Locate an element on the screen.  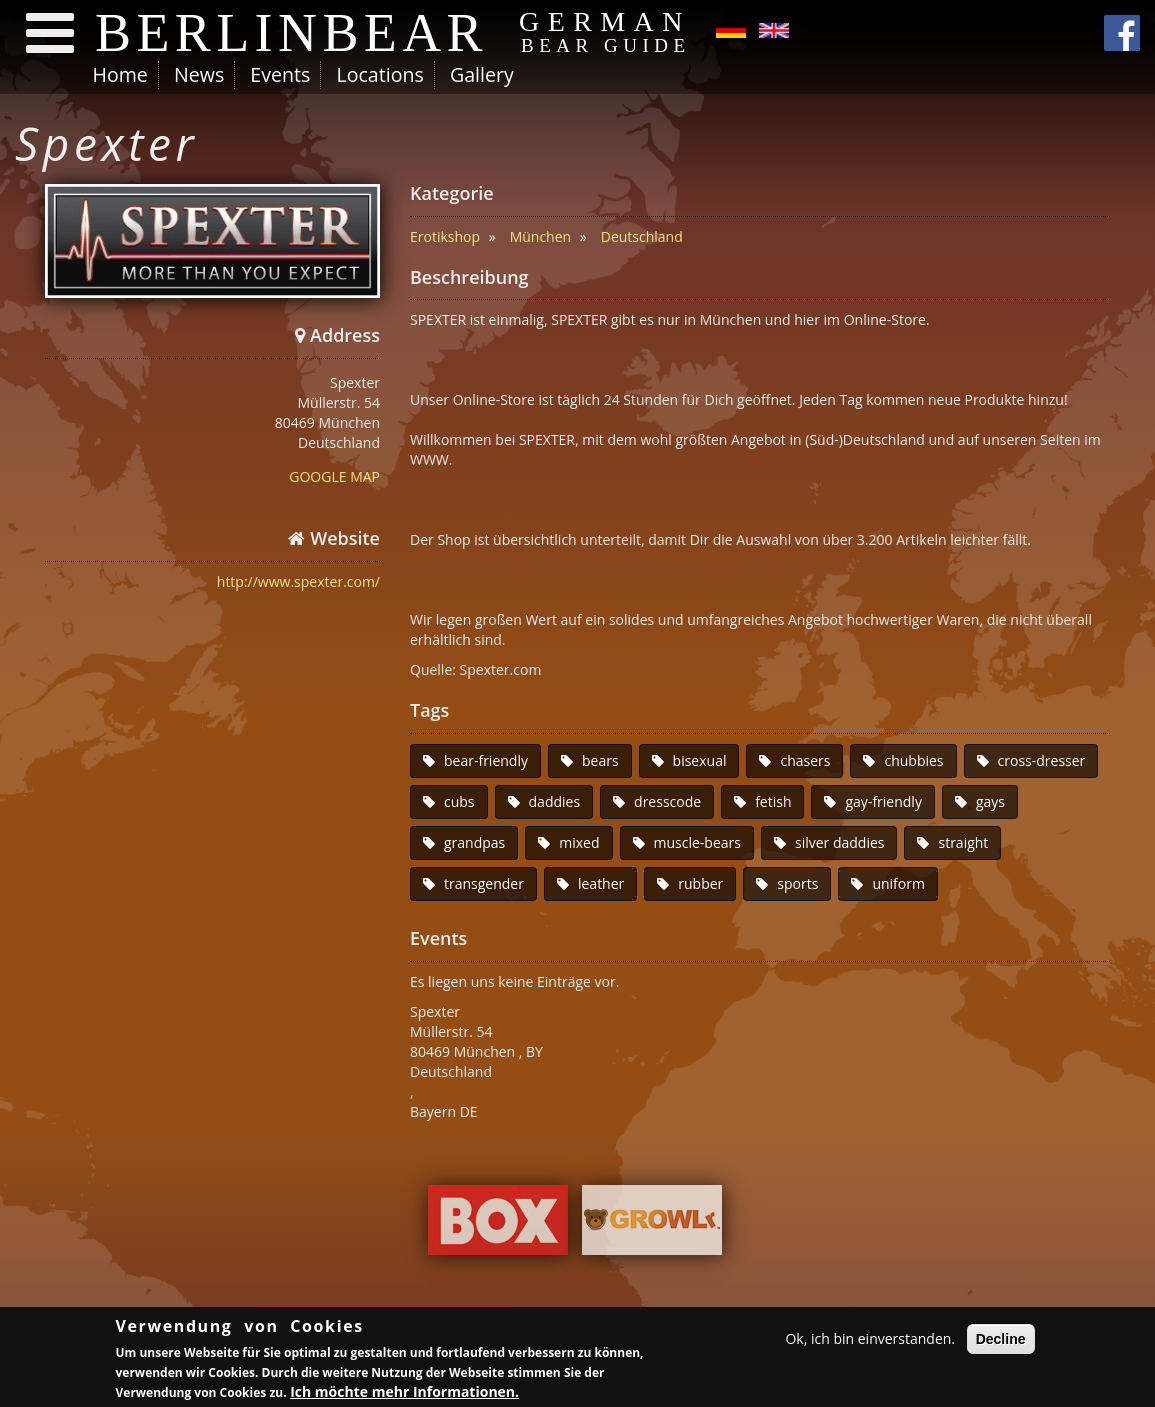
sports is located at coordinates (797, 883).